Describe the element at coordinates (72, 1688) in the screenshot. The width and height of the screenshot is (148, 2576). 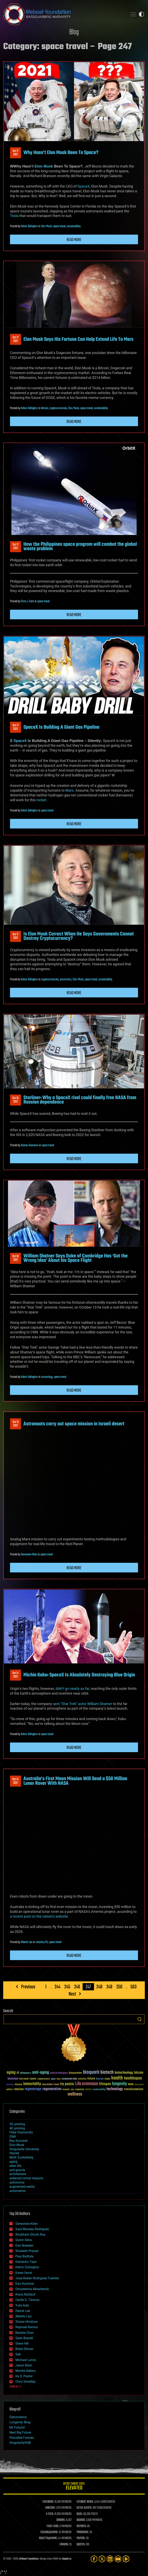
I see `didn’t go nearly as far` at that location.